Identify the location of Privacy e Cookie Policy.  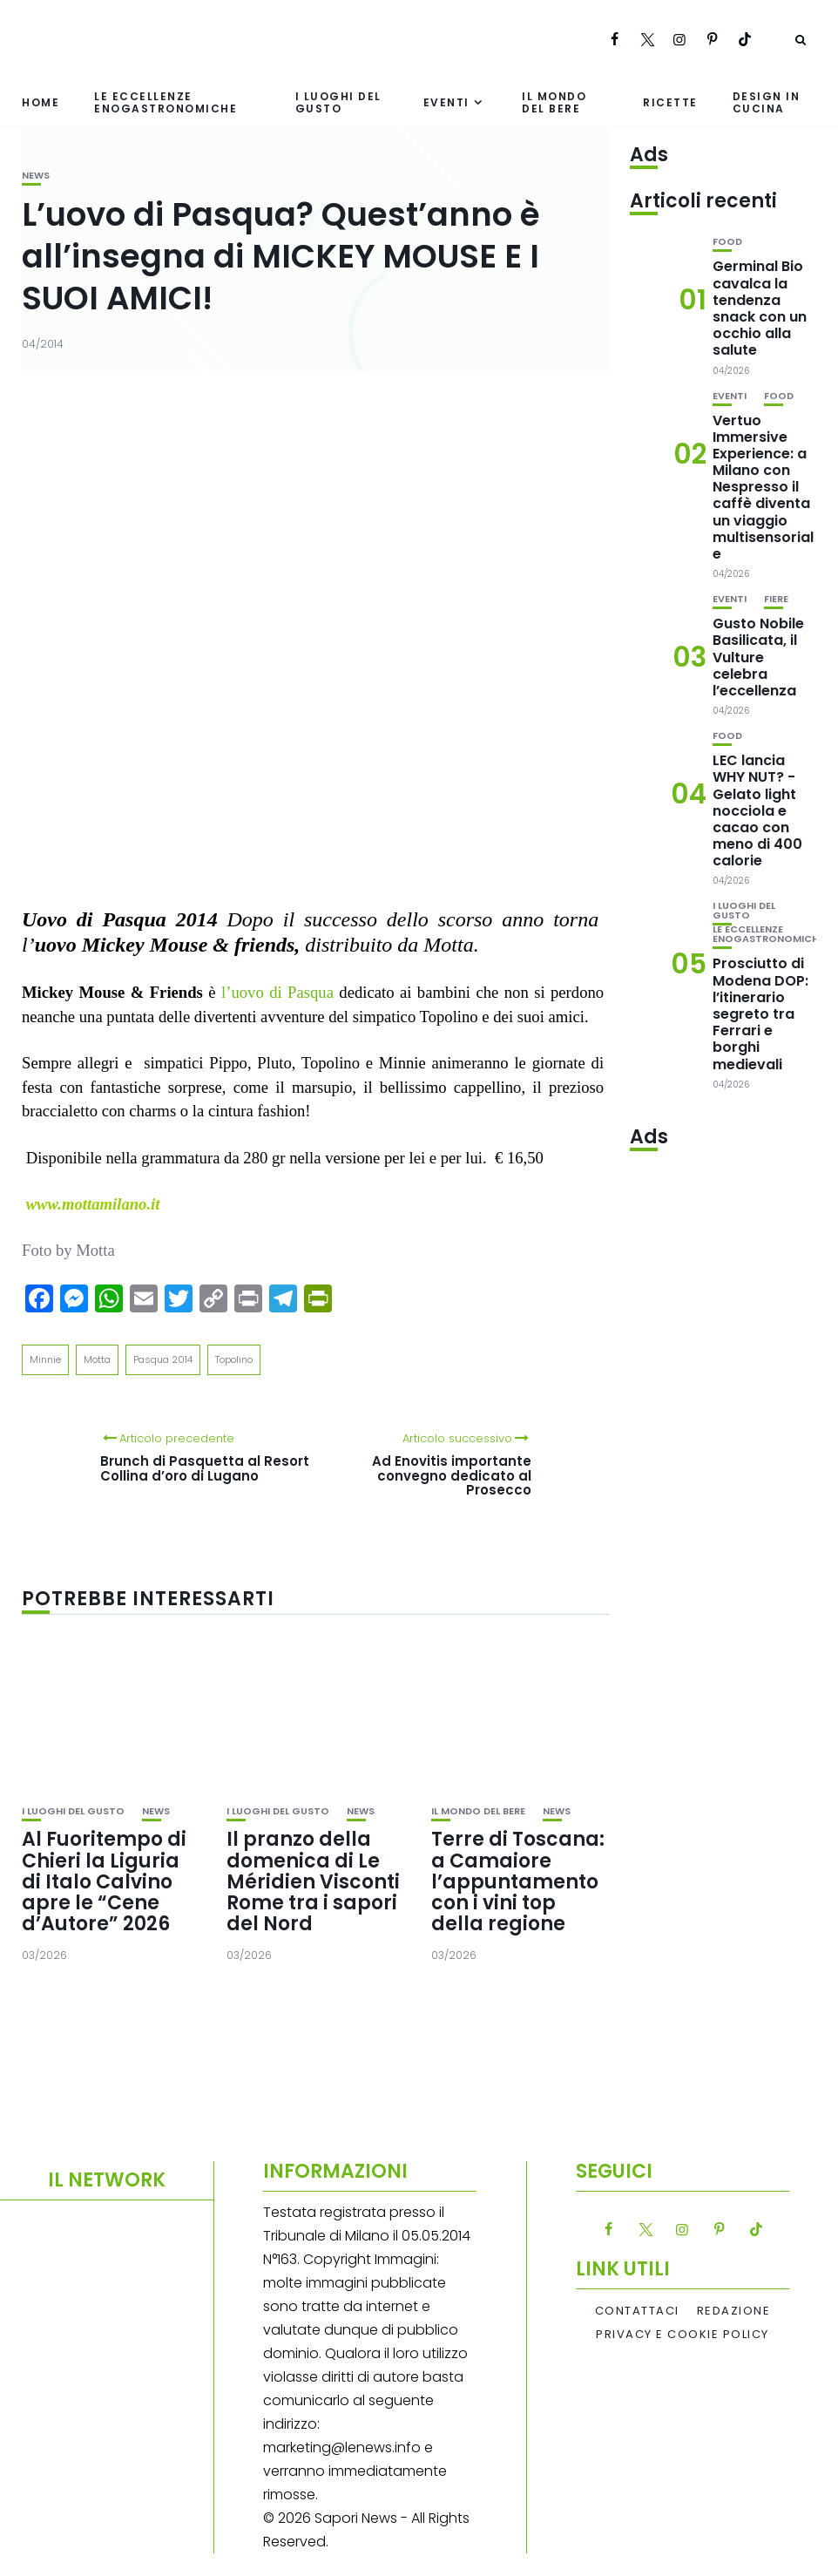
(682, 2335).